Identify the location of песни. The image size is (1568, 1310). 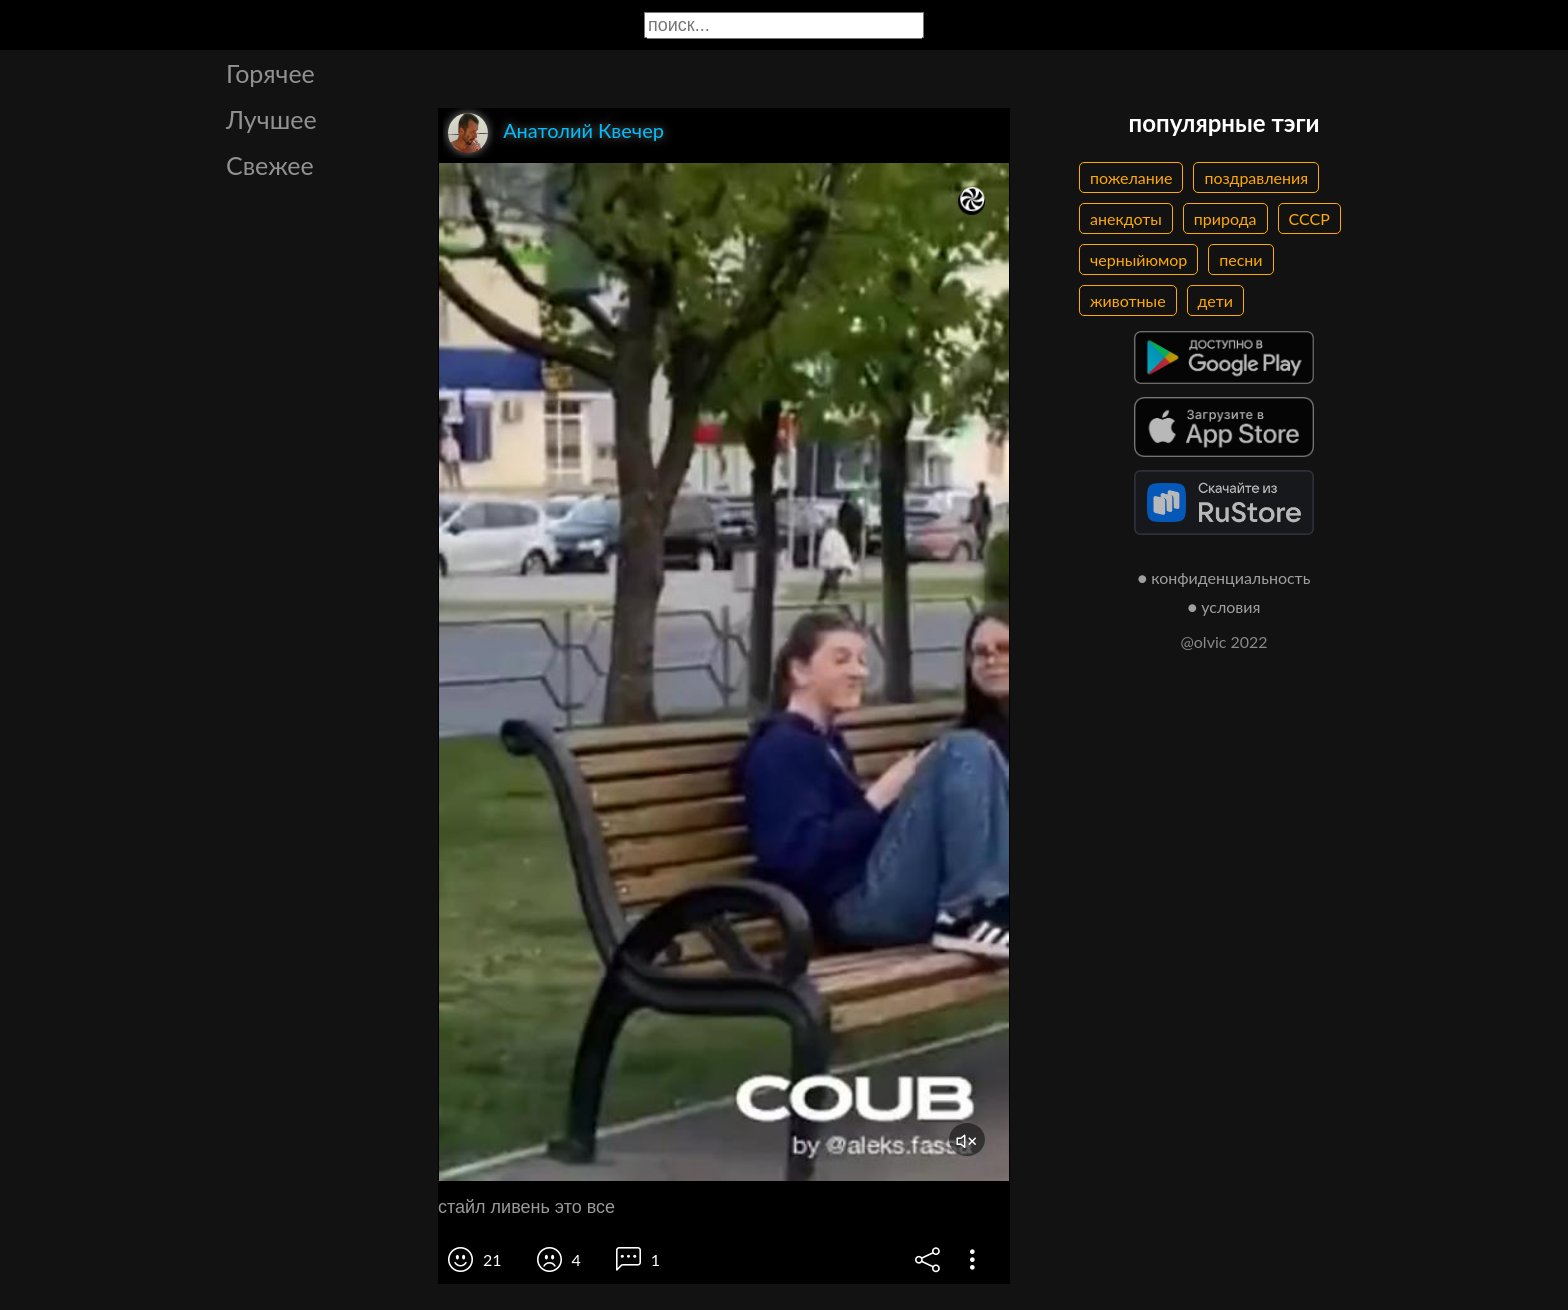
(1240, 259).